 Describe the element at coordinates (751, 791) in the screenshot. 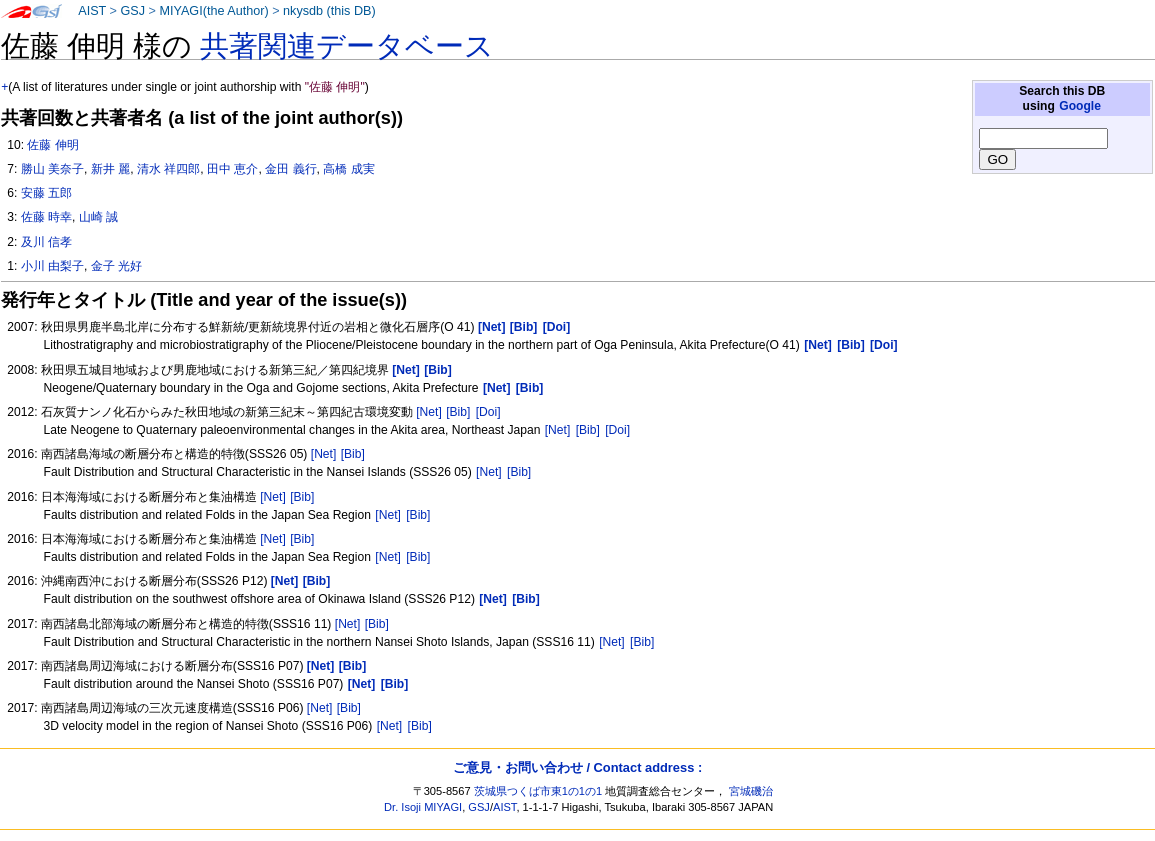

I see `宮城磯治` at that location.